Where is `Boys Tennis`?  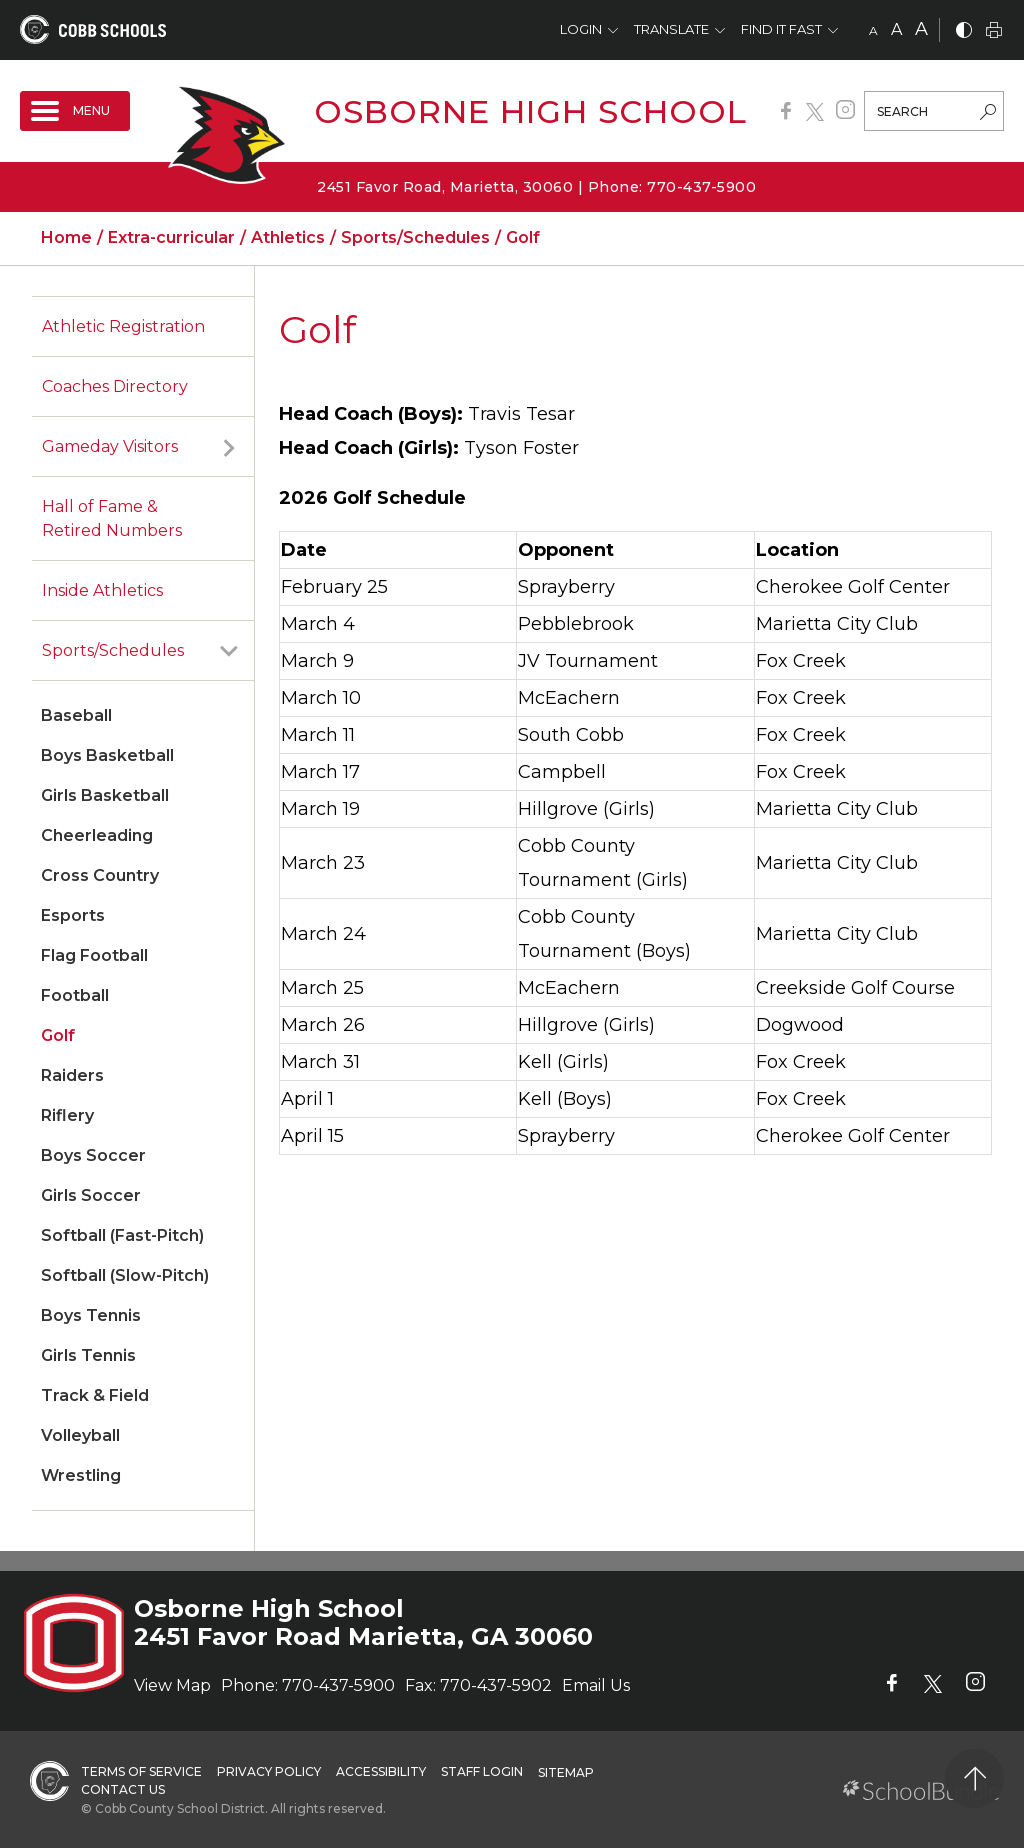 Boys Tennis is located at coordinates (91, 1315).